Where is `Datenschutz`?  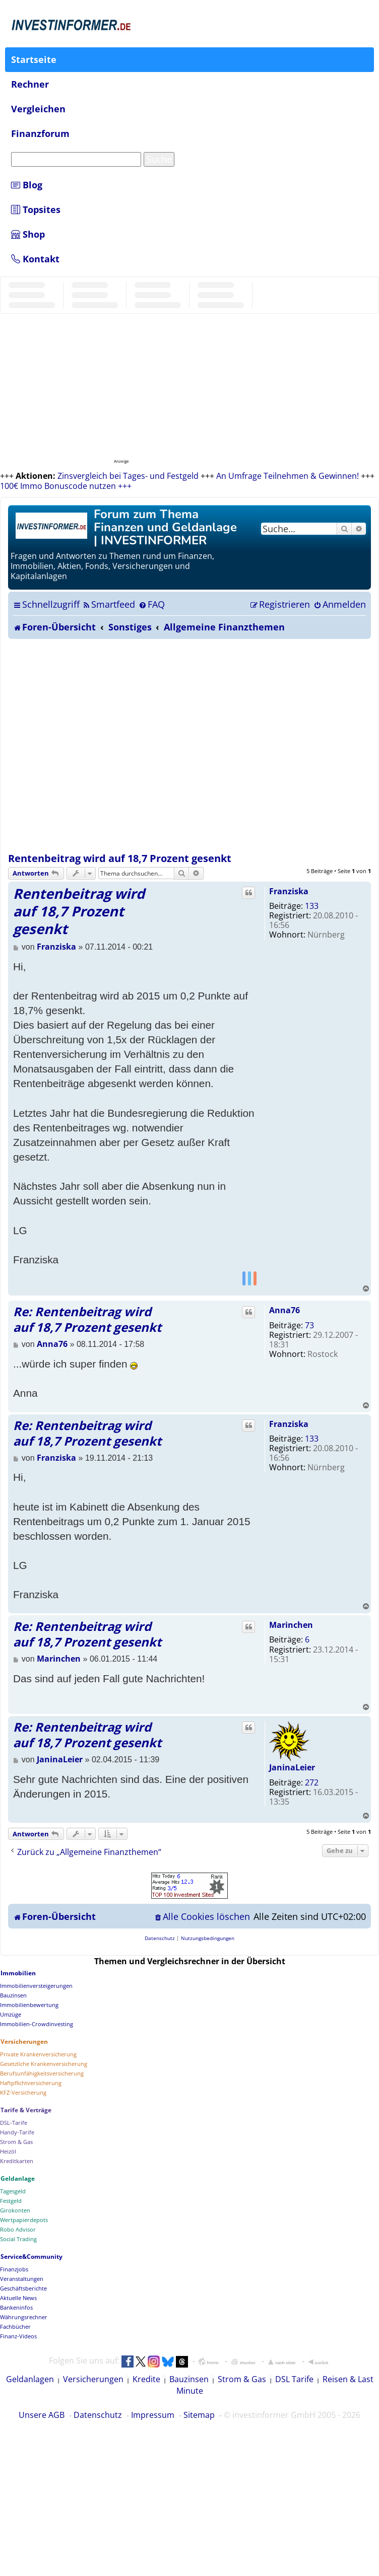 Datenschutz is located at coordinates (98, 2414).